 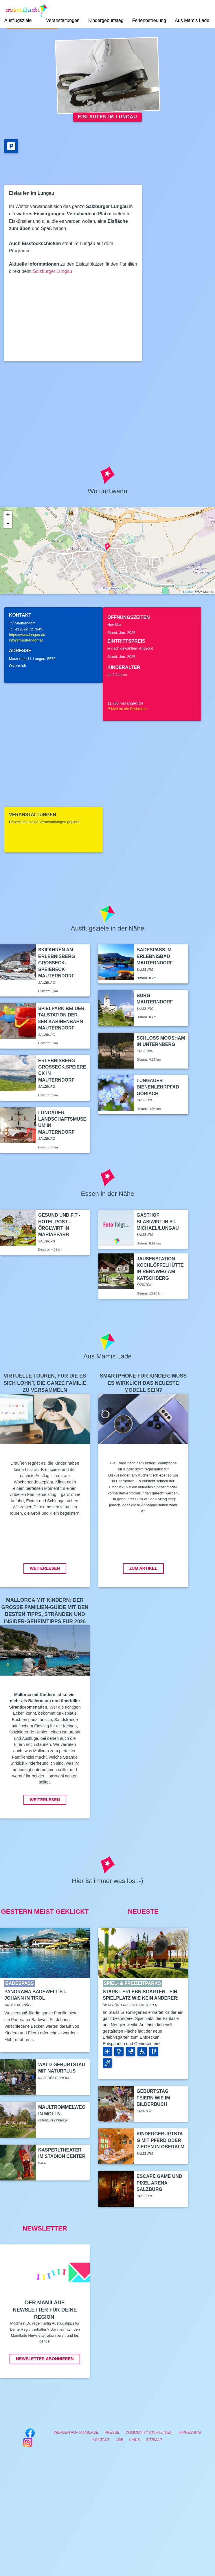 I want to click on Zum Artikel, so click(x=143, y=1568).